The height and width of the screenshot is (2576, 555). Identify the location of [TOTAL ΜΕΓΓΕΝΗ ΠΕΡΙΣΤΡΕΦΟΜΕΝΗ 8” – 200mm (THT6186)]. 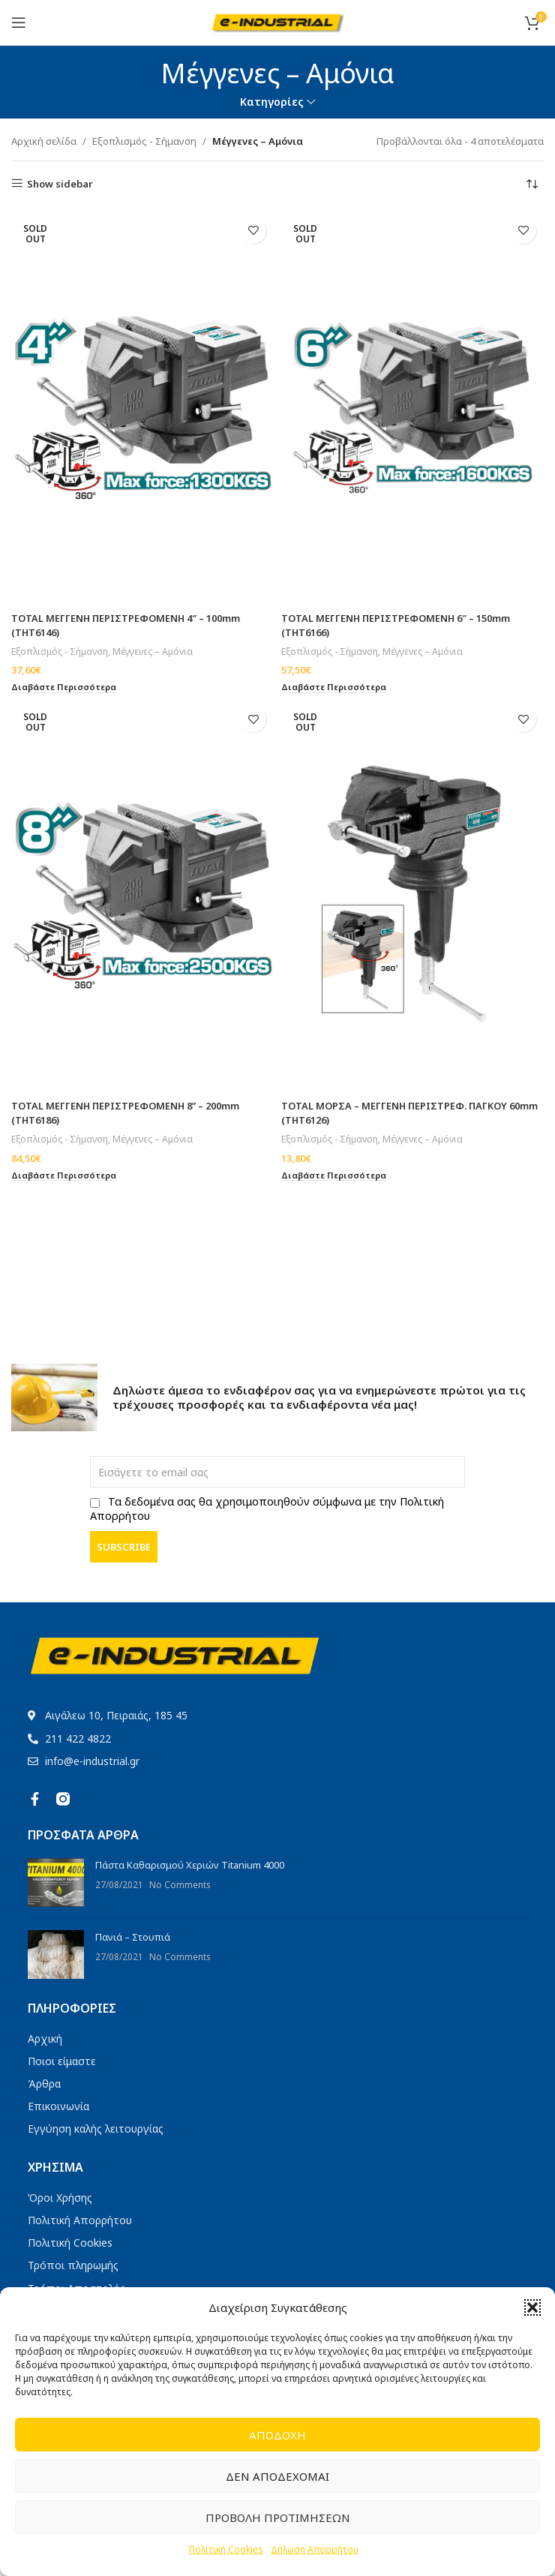
(142, 894).